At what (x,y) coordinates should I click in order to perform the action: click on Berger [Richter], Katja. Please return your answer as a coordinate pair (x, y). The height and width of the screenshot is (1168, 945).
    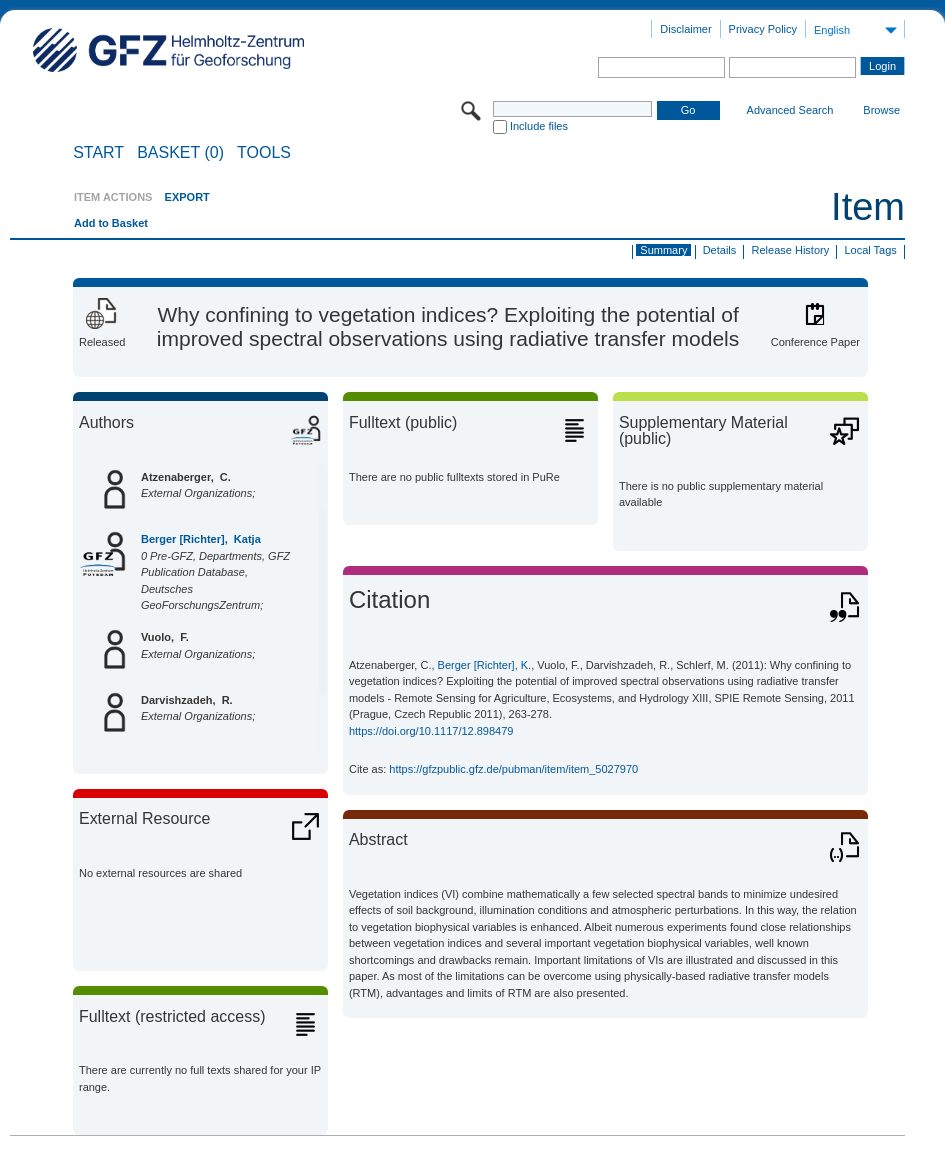
    Looking at the image, I should click on (201, 539).